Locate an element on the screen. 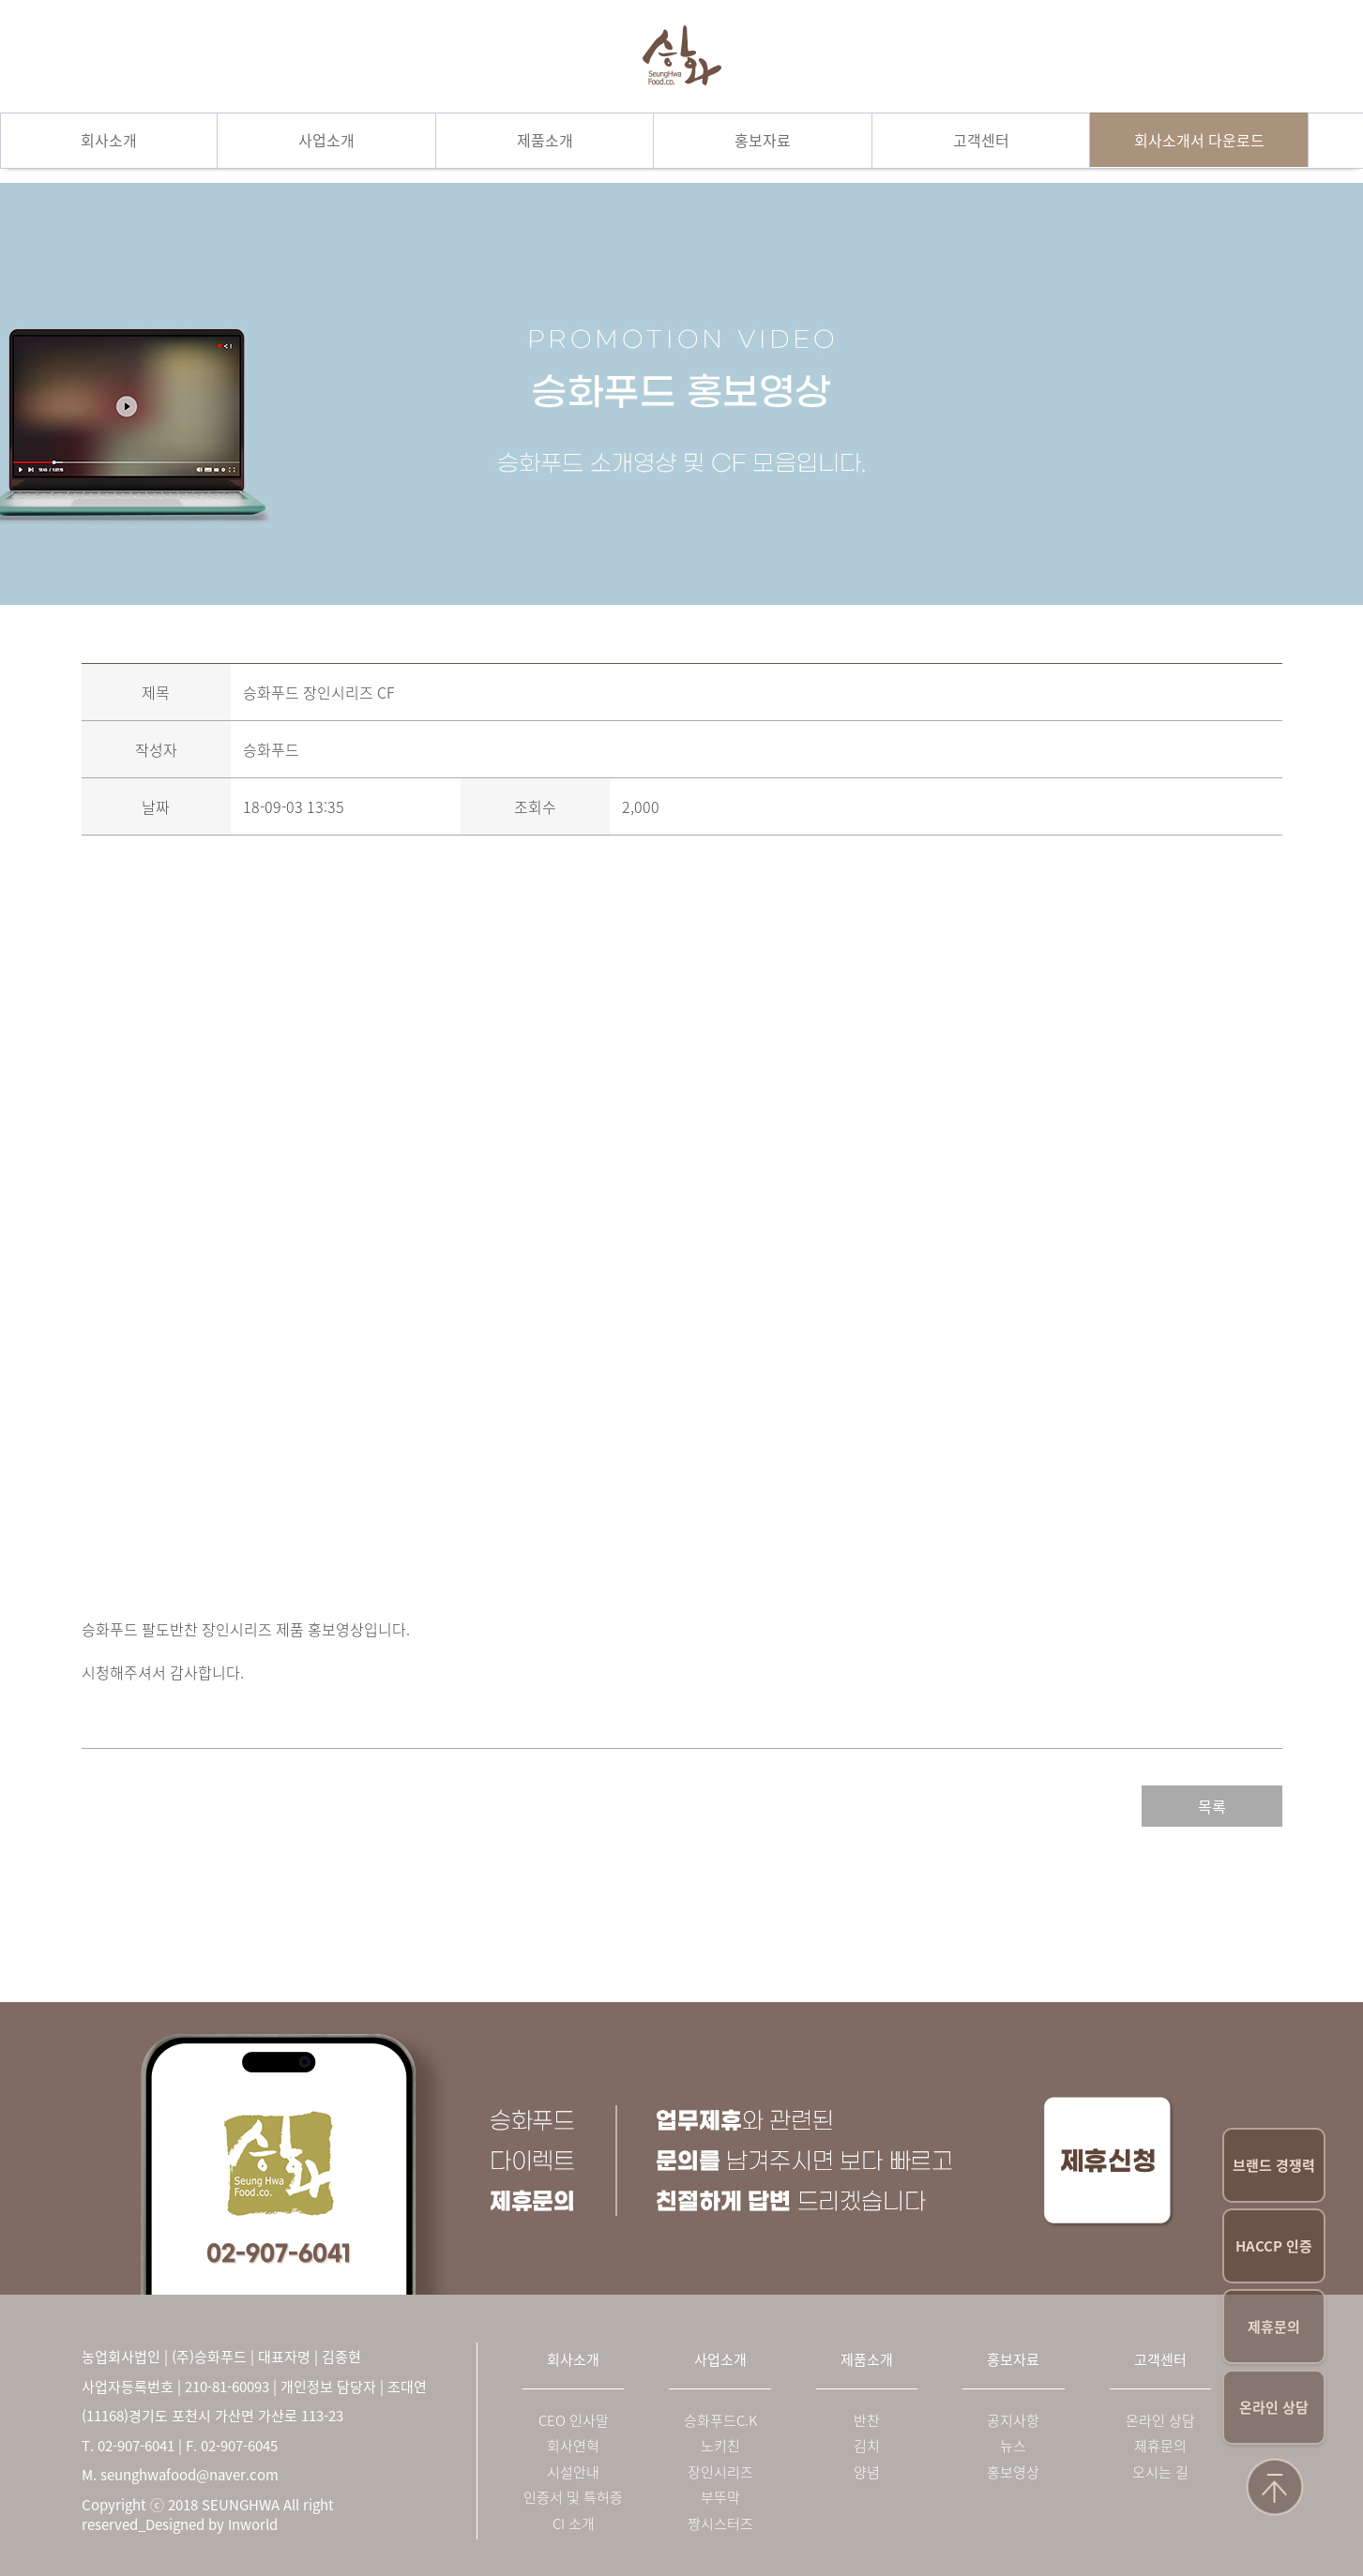 The image size is (1363, 2576). 사업소개 is located at coordinates (326, 139).